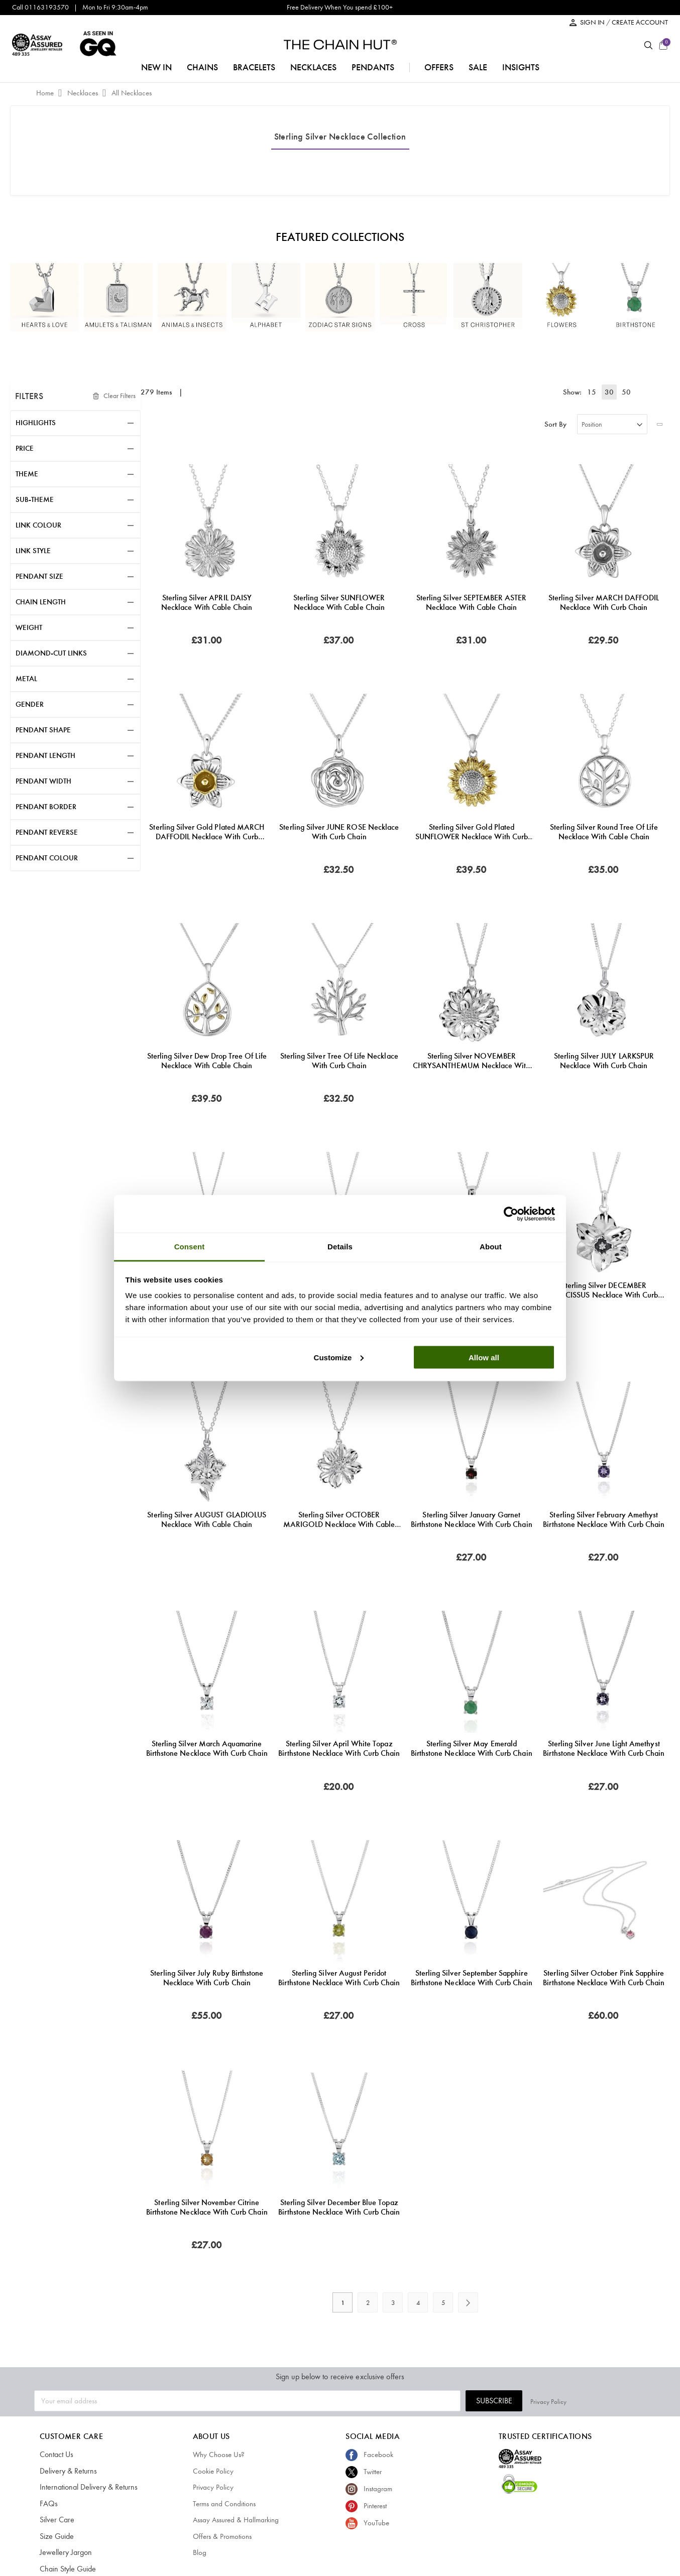 This screenshot has width=680, height=2576. I want to click on sale, so click(478, 67).